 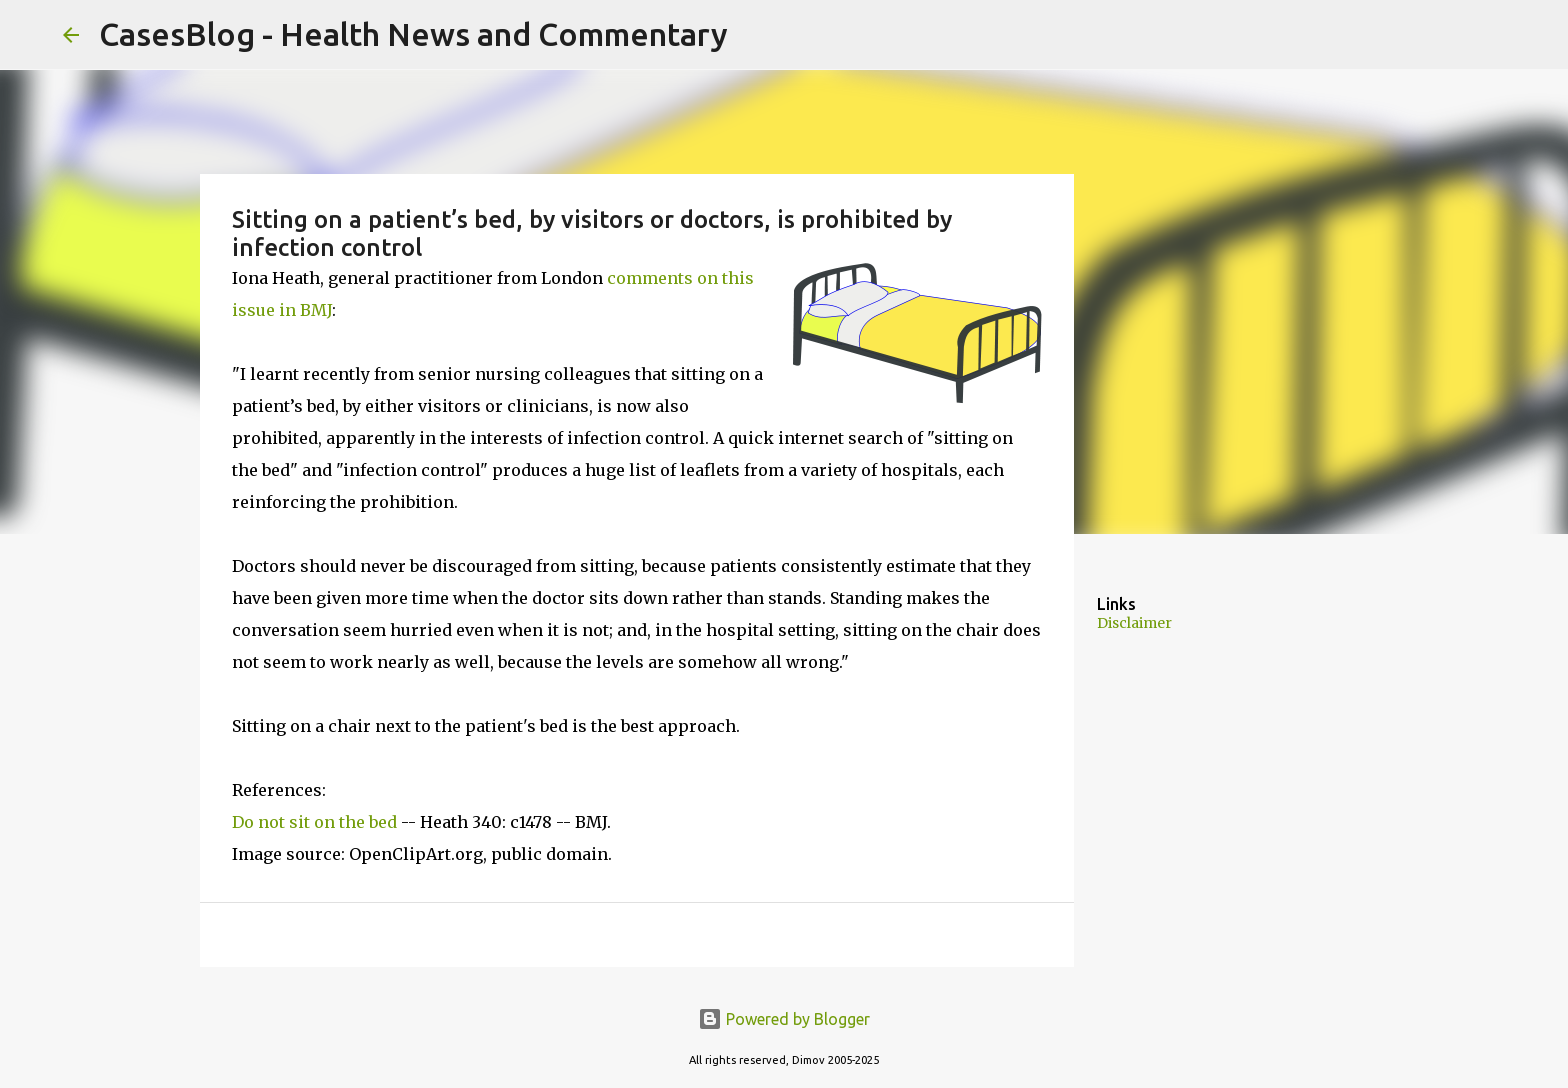 What do you see at coordinates (314, 822) in the screenshot?
I see `Do not sit on the bed` at bounding box center [314, 822].